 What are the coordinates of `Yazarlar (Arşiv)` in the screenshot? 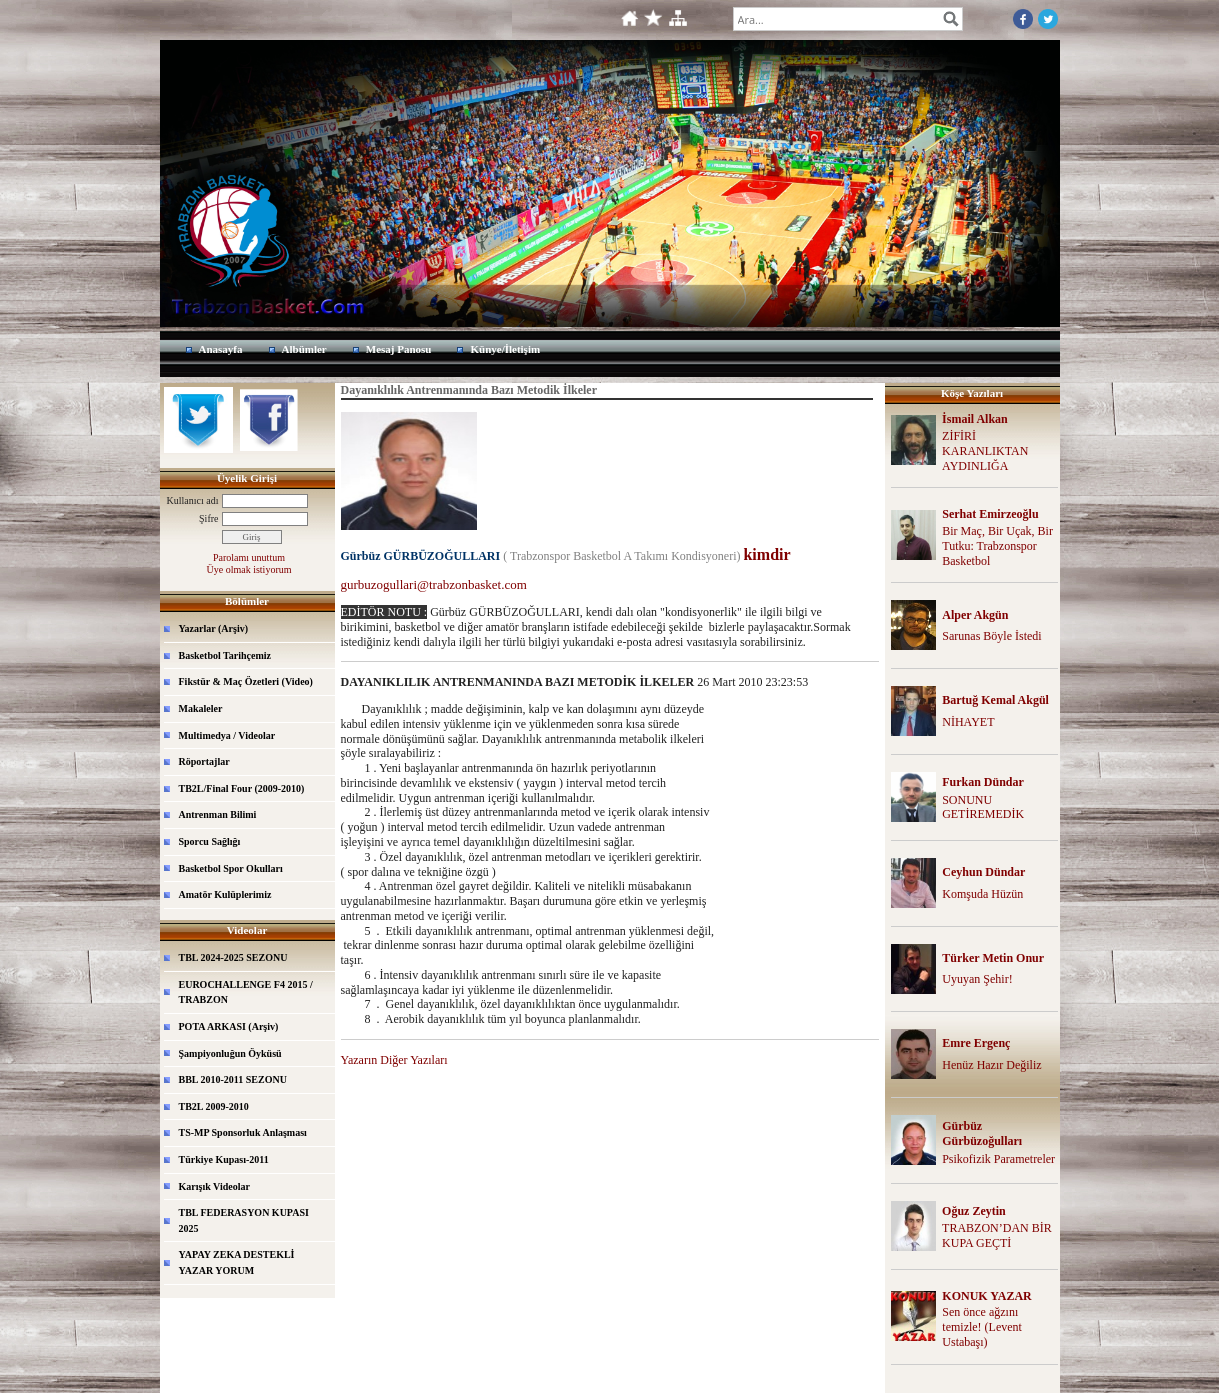 It's located at (214, 628).